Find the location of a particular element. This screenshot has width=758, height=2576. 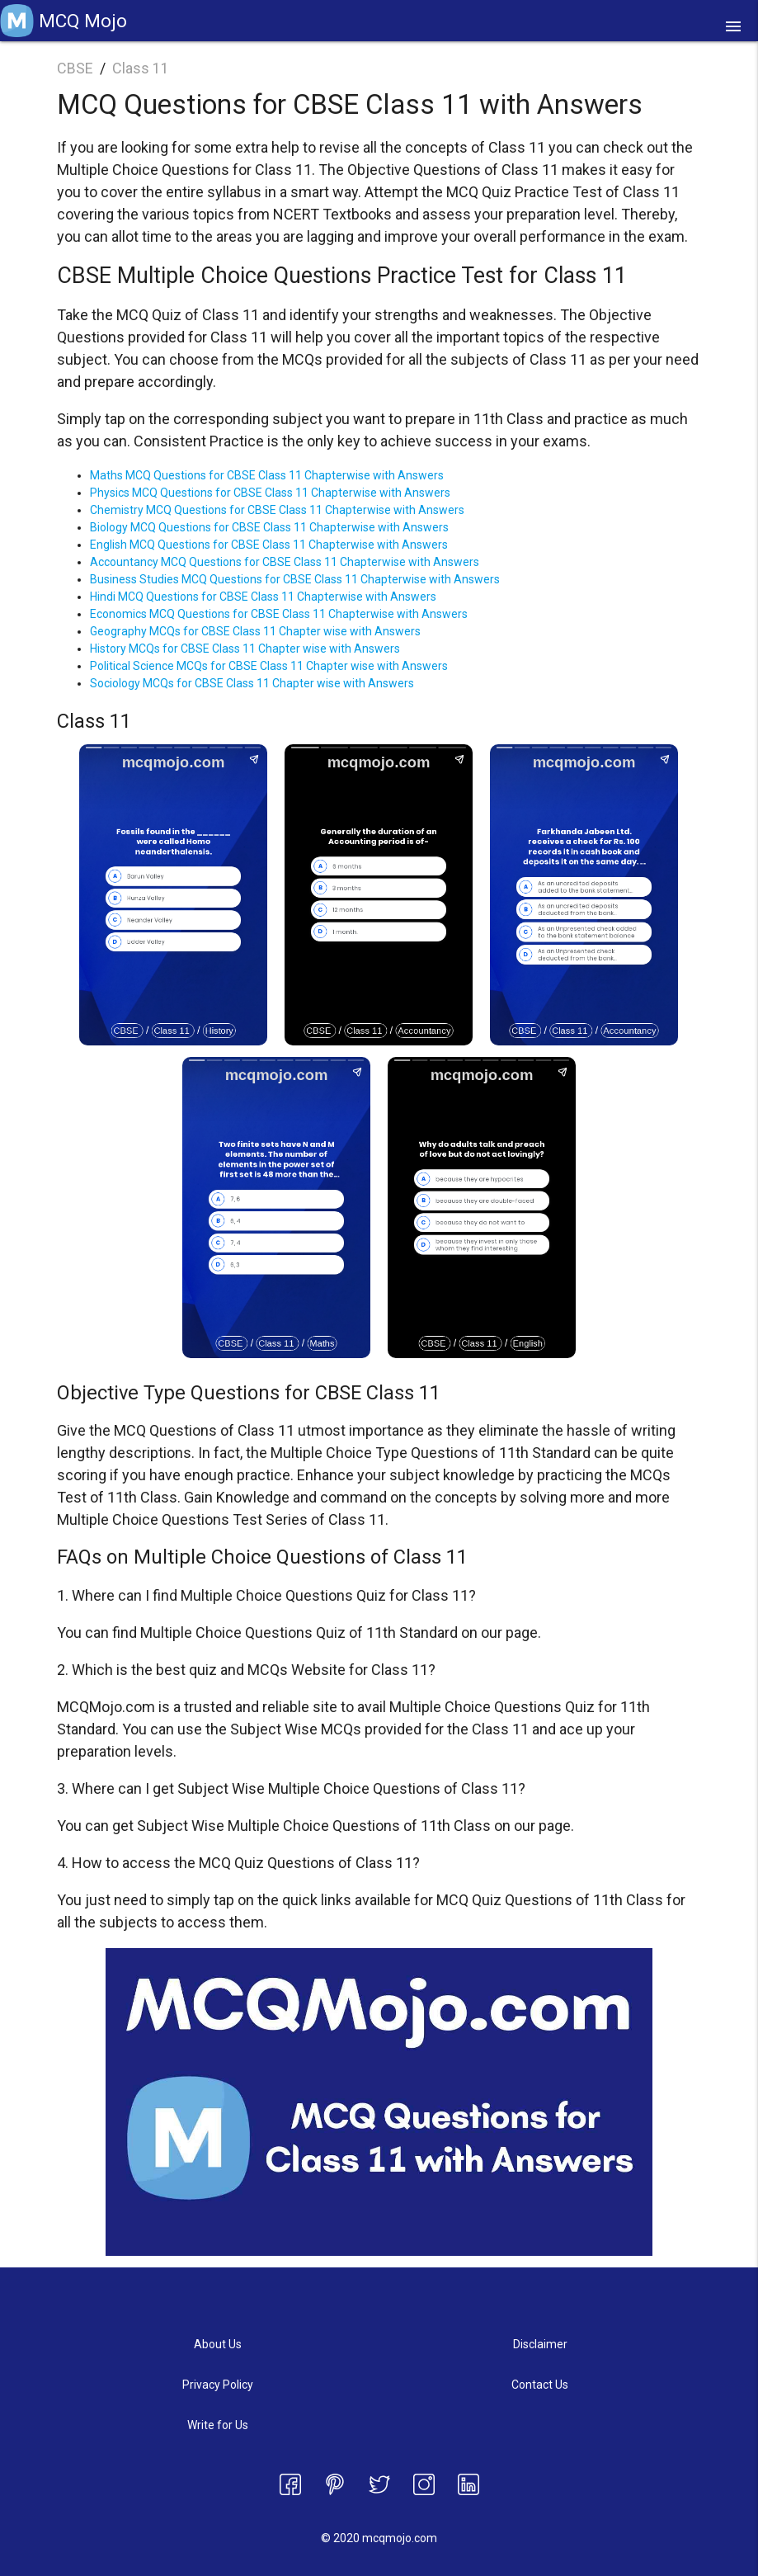

About Us is located at coordinates (218, 2344).